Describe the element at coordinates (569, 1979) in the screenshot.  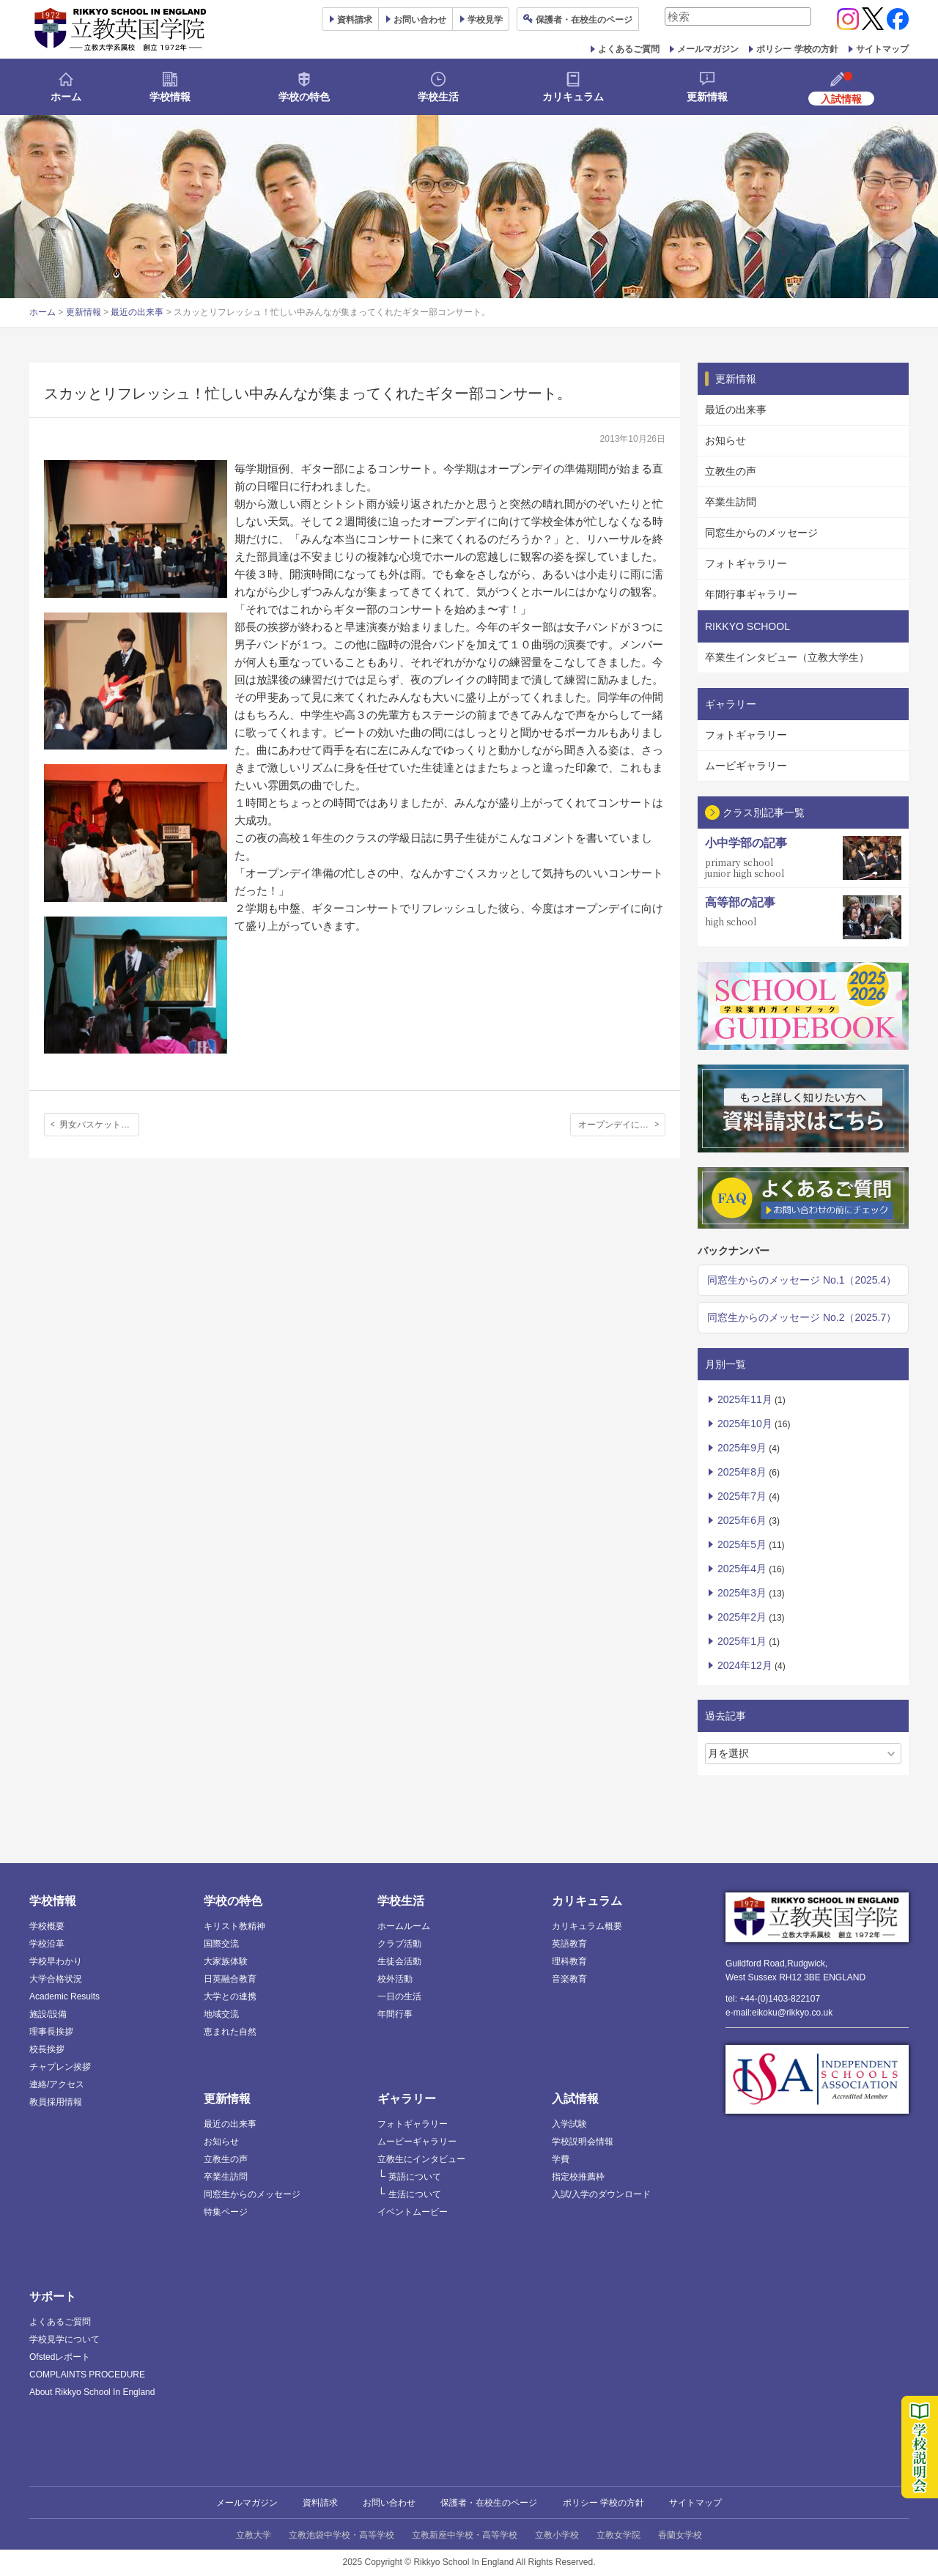
I see `音楽教育` at that location.